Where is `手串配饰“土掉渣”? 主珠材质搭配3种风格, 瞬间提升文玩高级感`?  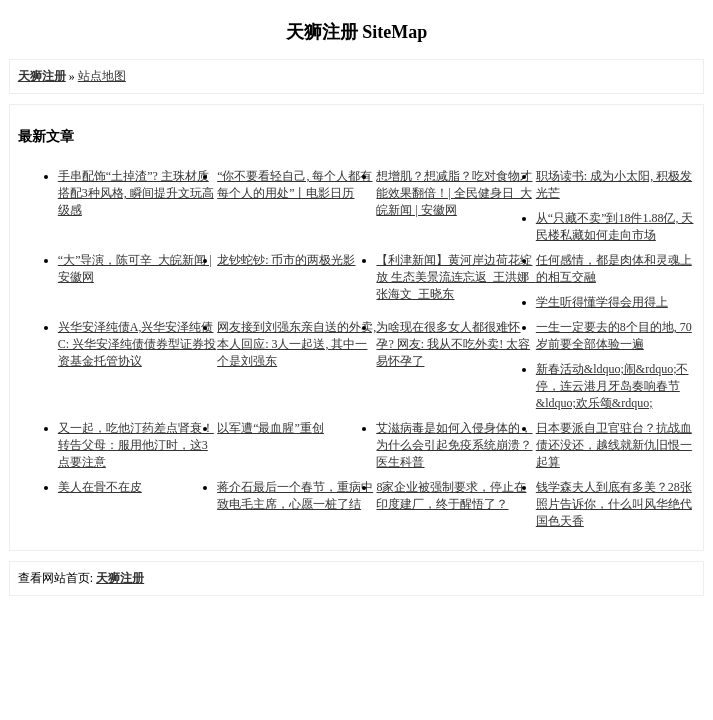
手串配饰“土掉渣”? 主珠材质搭配3种风格, 瞬间提升文玩高级感 is located at coordinates (136, 193).